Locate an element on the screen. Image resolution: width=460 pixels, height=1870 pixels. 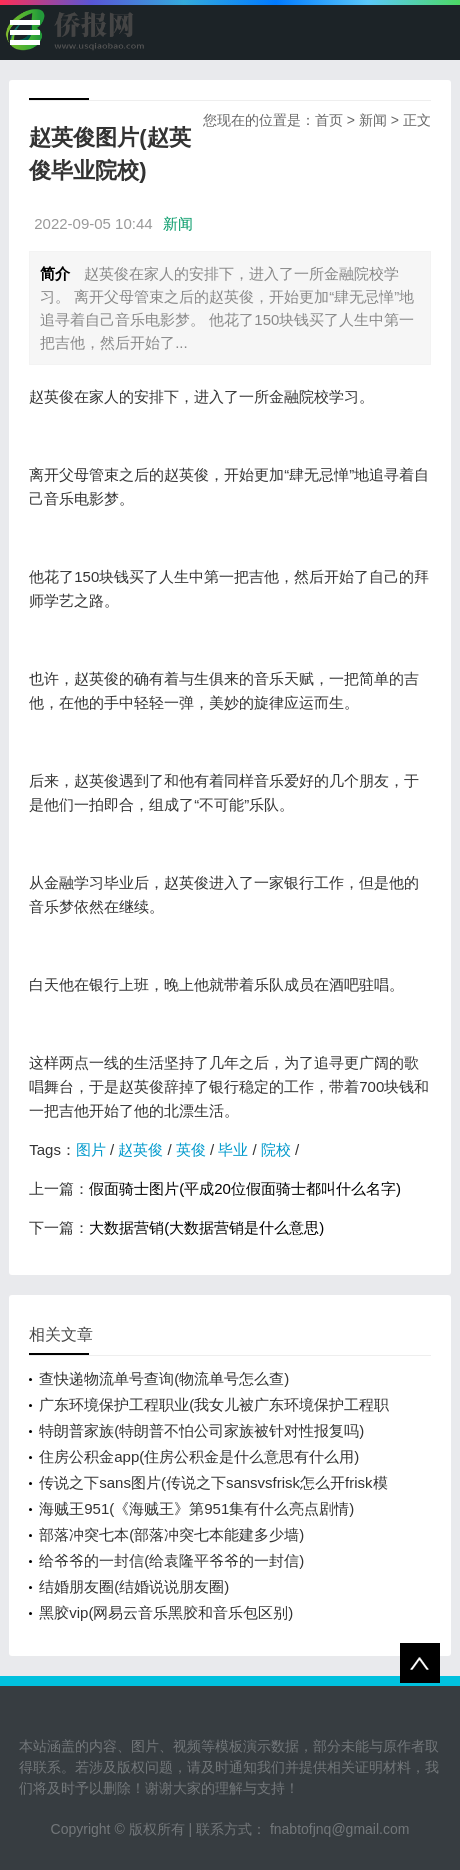
赵英俊 is located at coordinates (140, 1149).